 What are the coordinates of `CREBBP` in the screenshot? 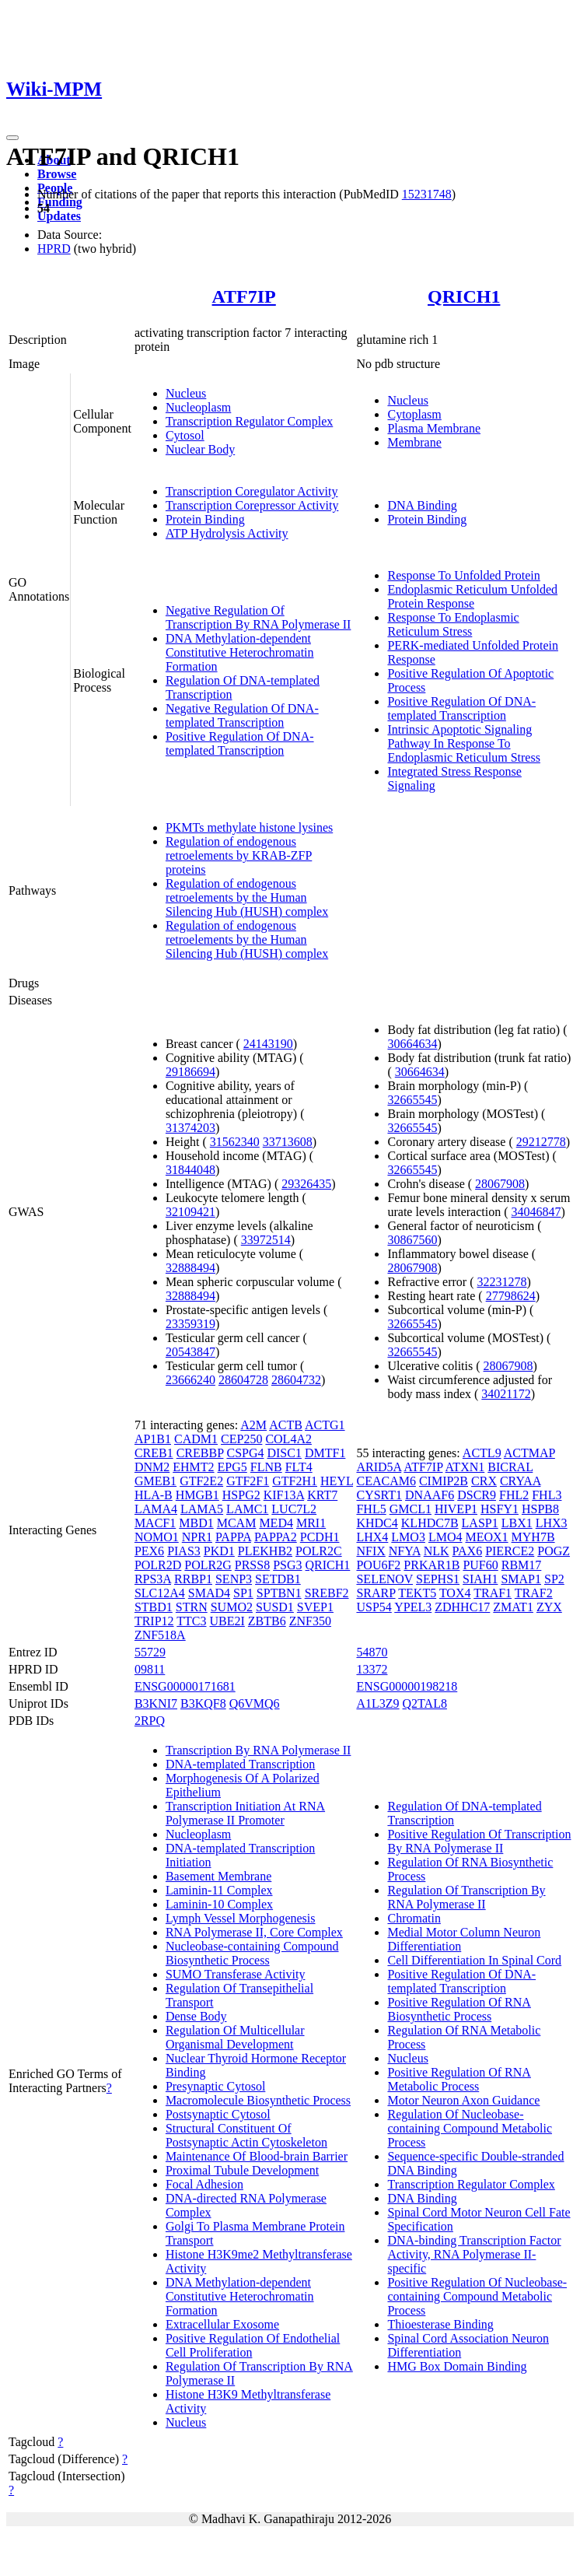 It's located at (200, 1453).